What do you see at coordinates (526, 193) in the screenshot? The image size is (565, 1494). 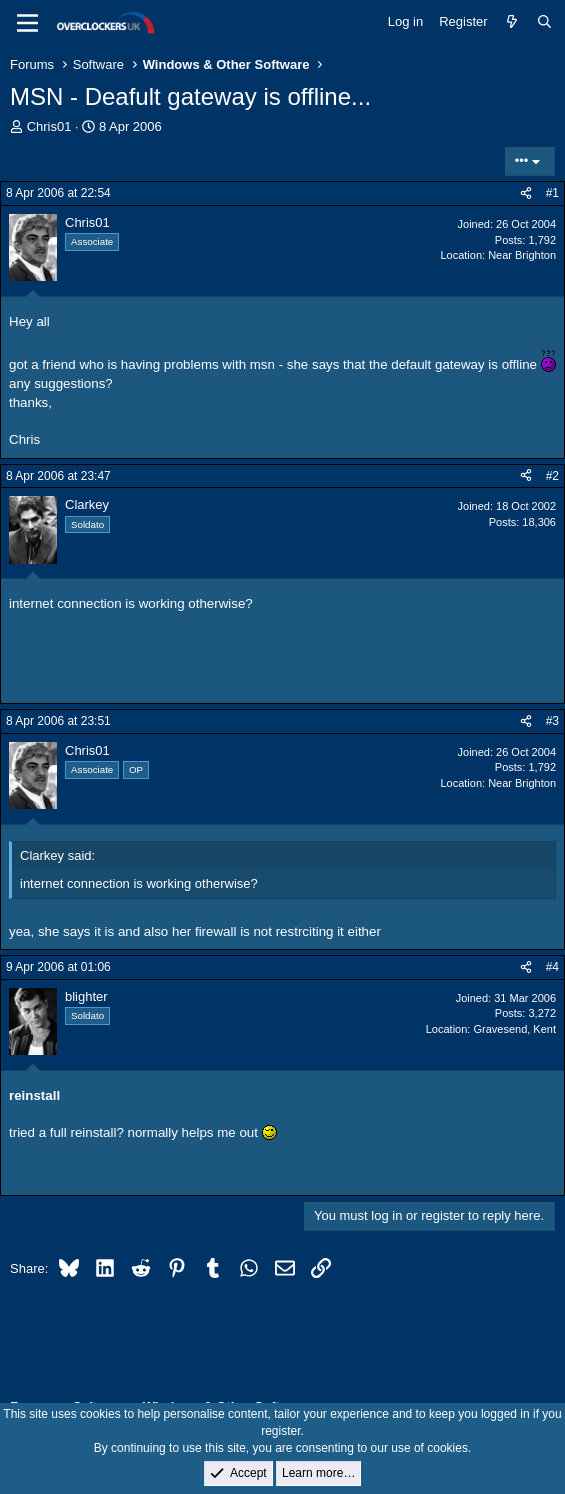 I see `[Share]` at bounding box center [526, 193].